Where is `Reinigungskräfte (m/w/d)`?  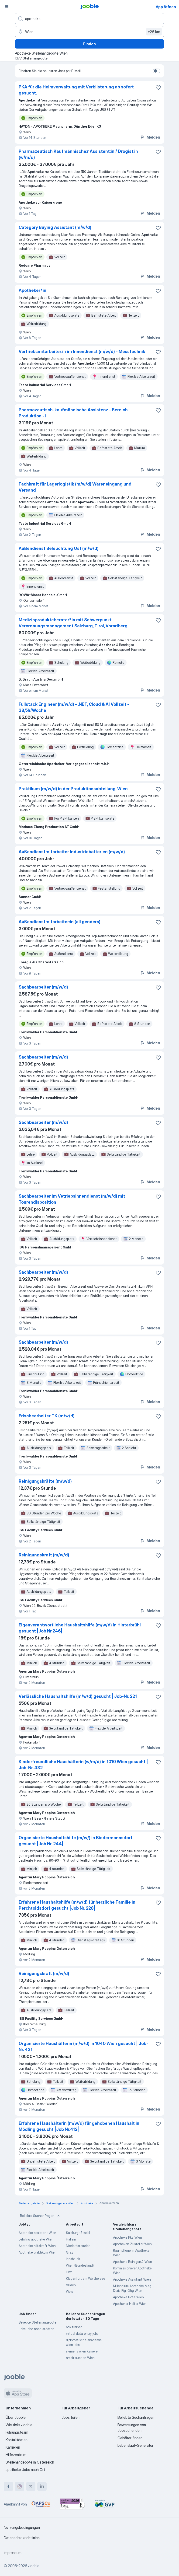
Reinigungskräfte (m/w/d) is located at coordinates (45, 1481).